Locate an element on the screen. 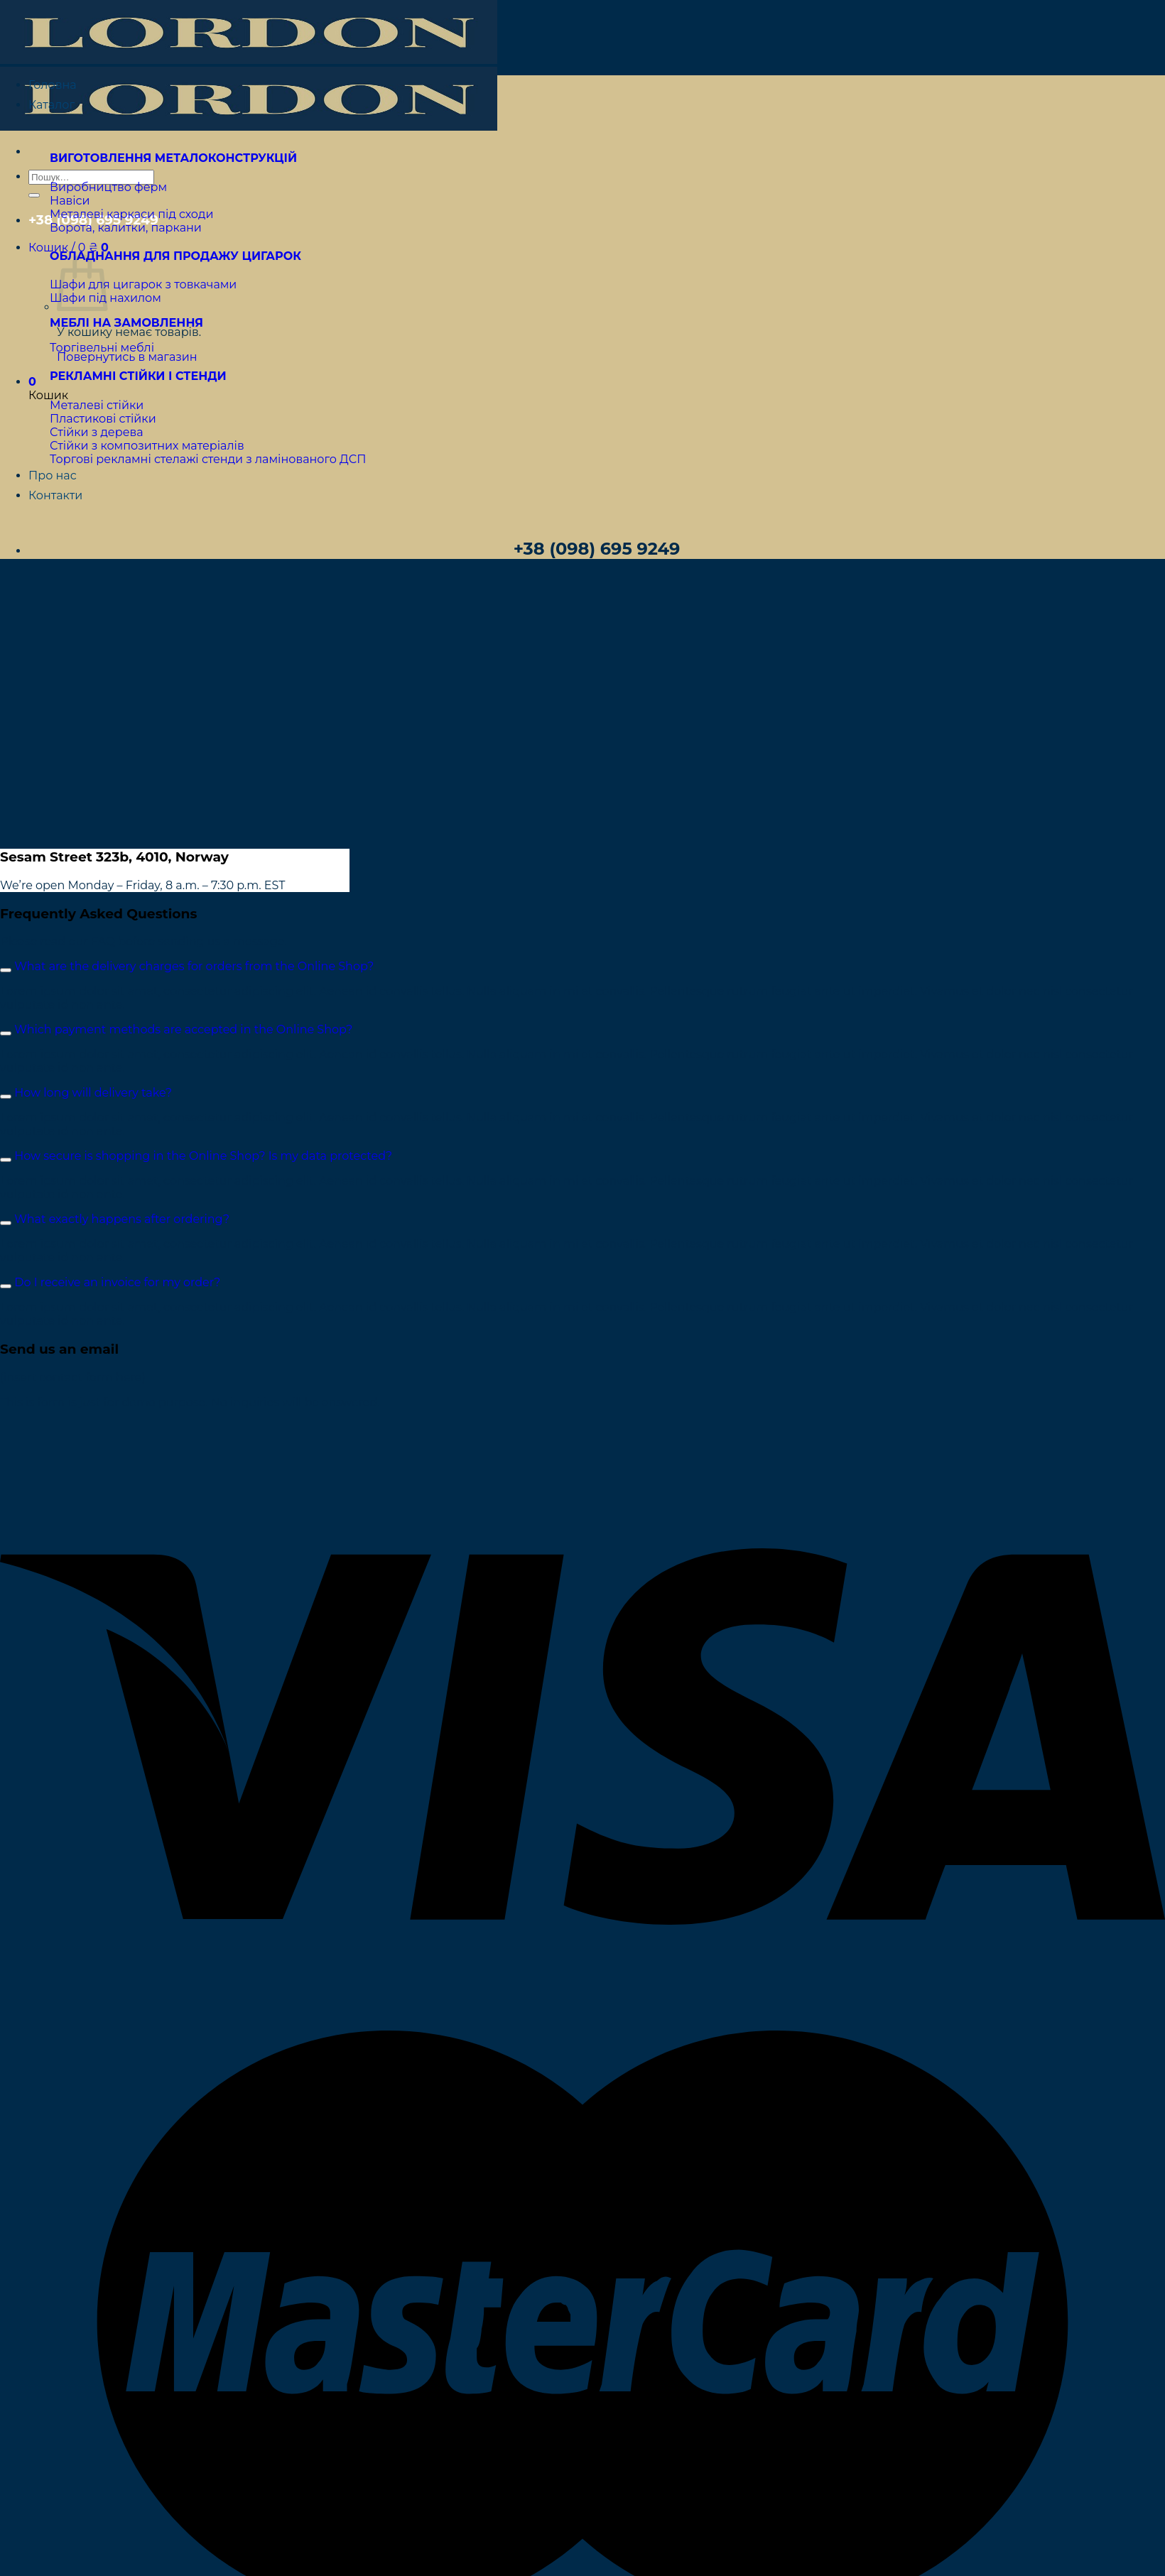 This screenshot has width=1165, height=2576. Контакти is located at coordinates (55, 495).